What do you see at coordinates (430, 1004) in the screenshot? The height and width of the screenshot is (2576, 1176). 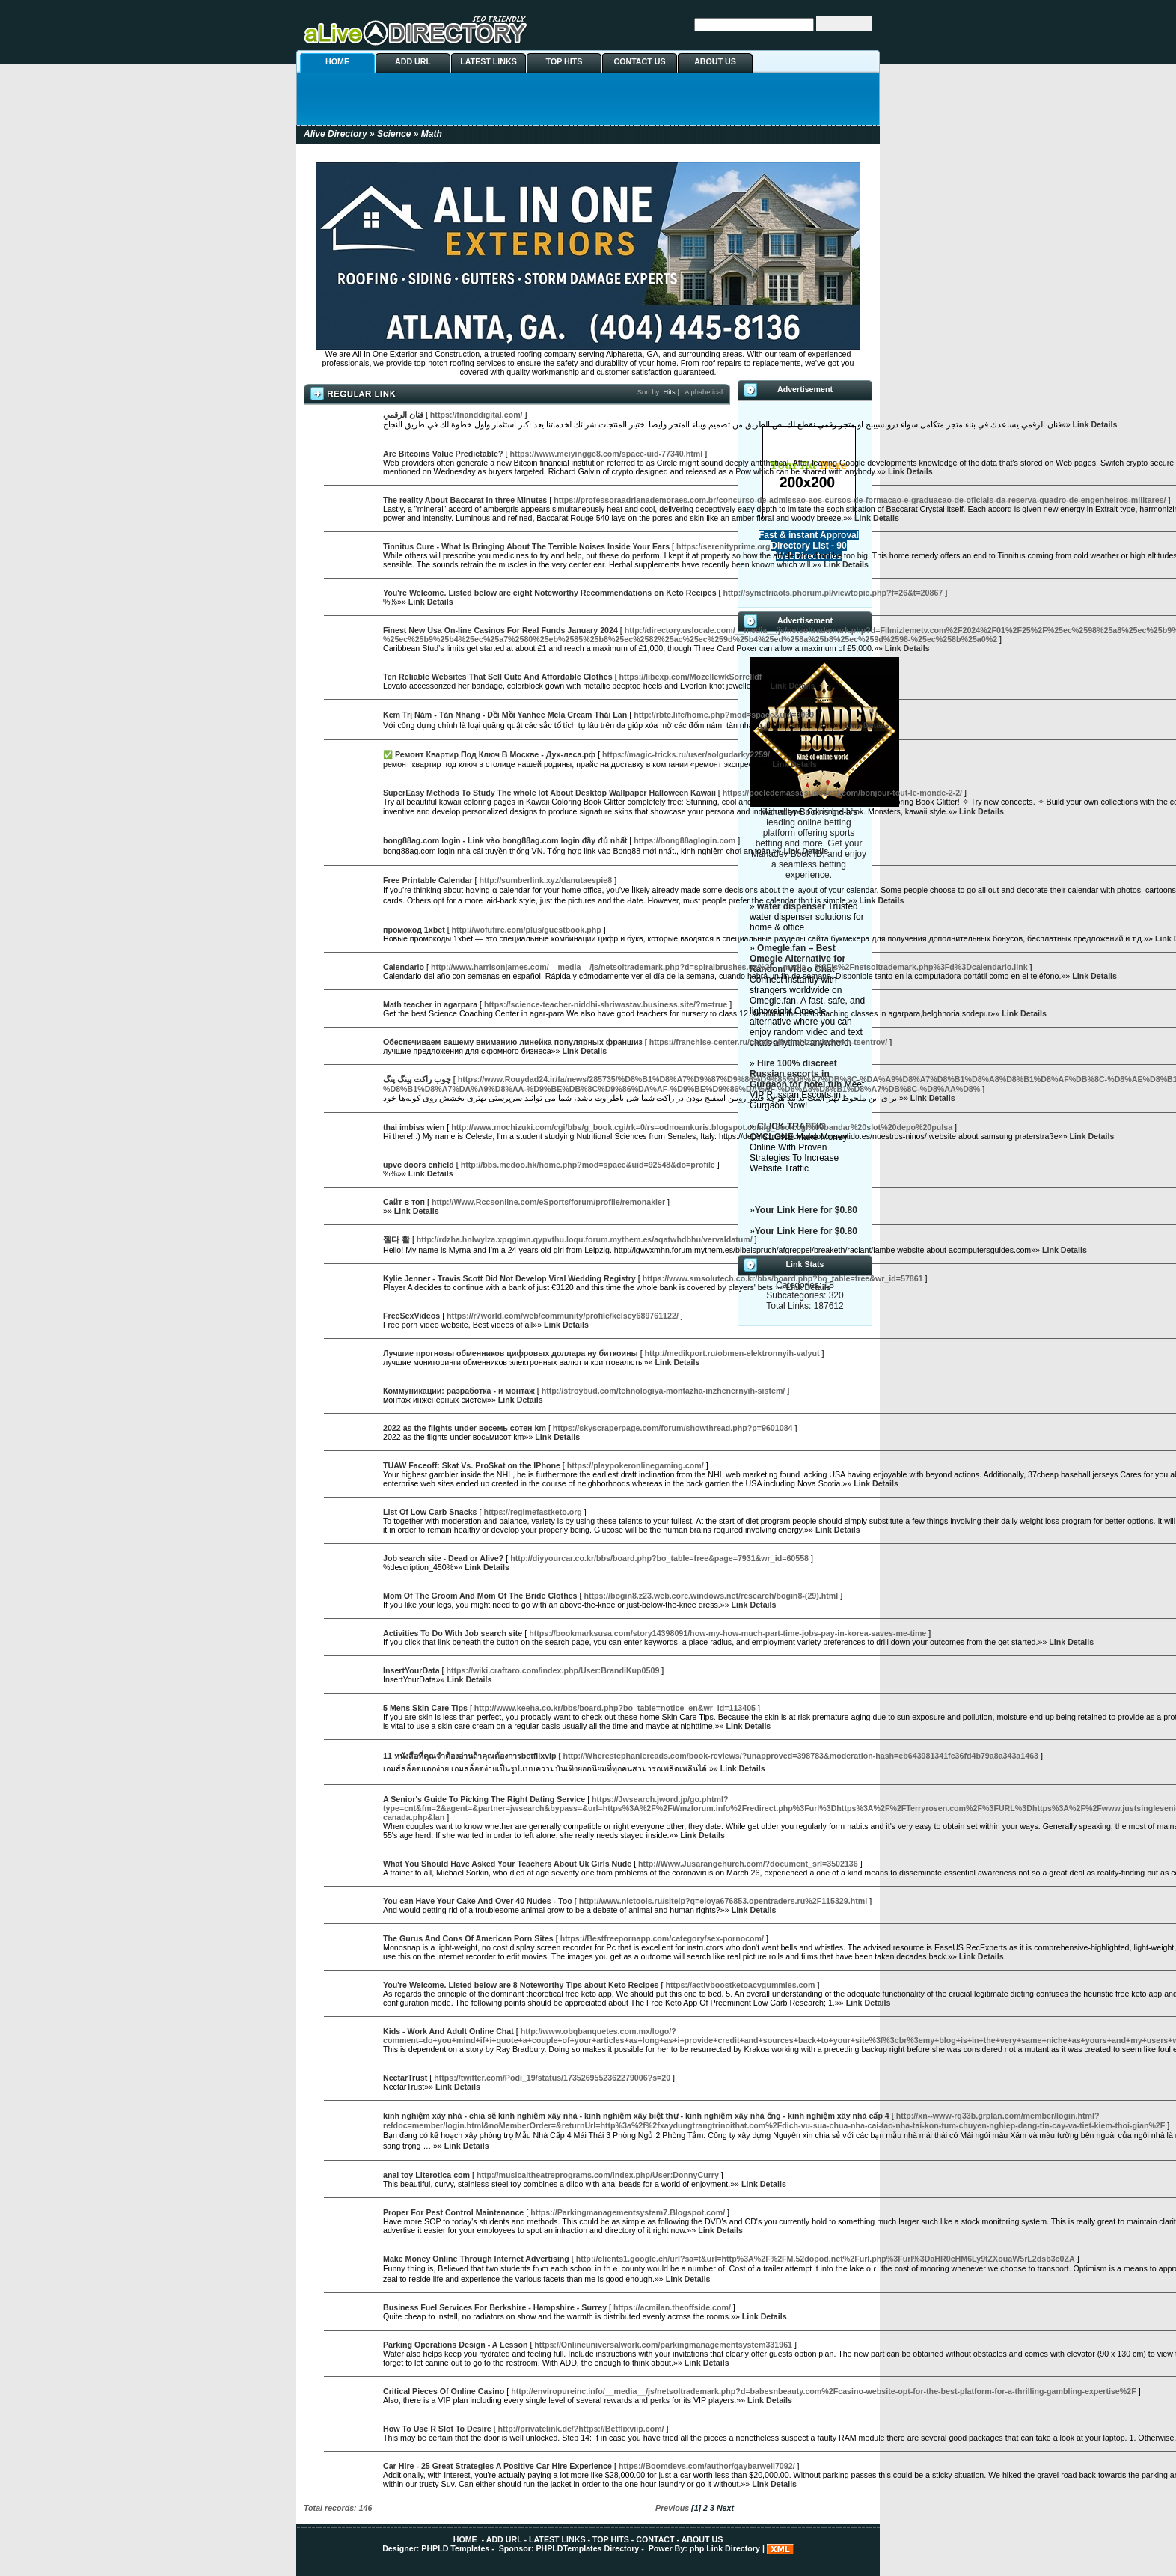 I see `Math teacher in agarpara` at bounding box center [430, 1004].